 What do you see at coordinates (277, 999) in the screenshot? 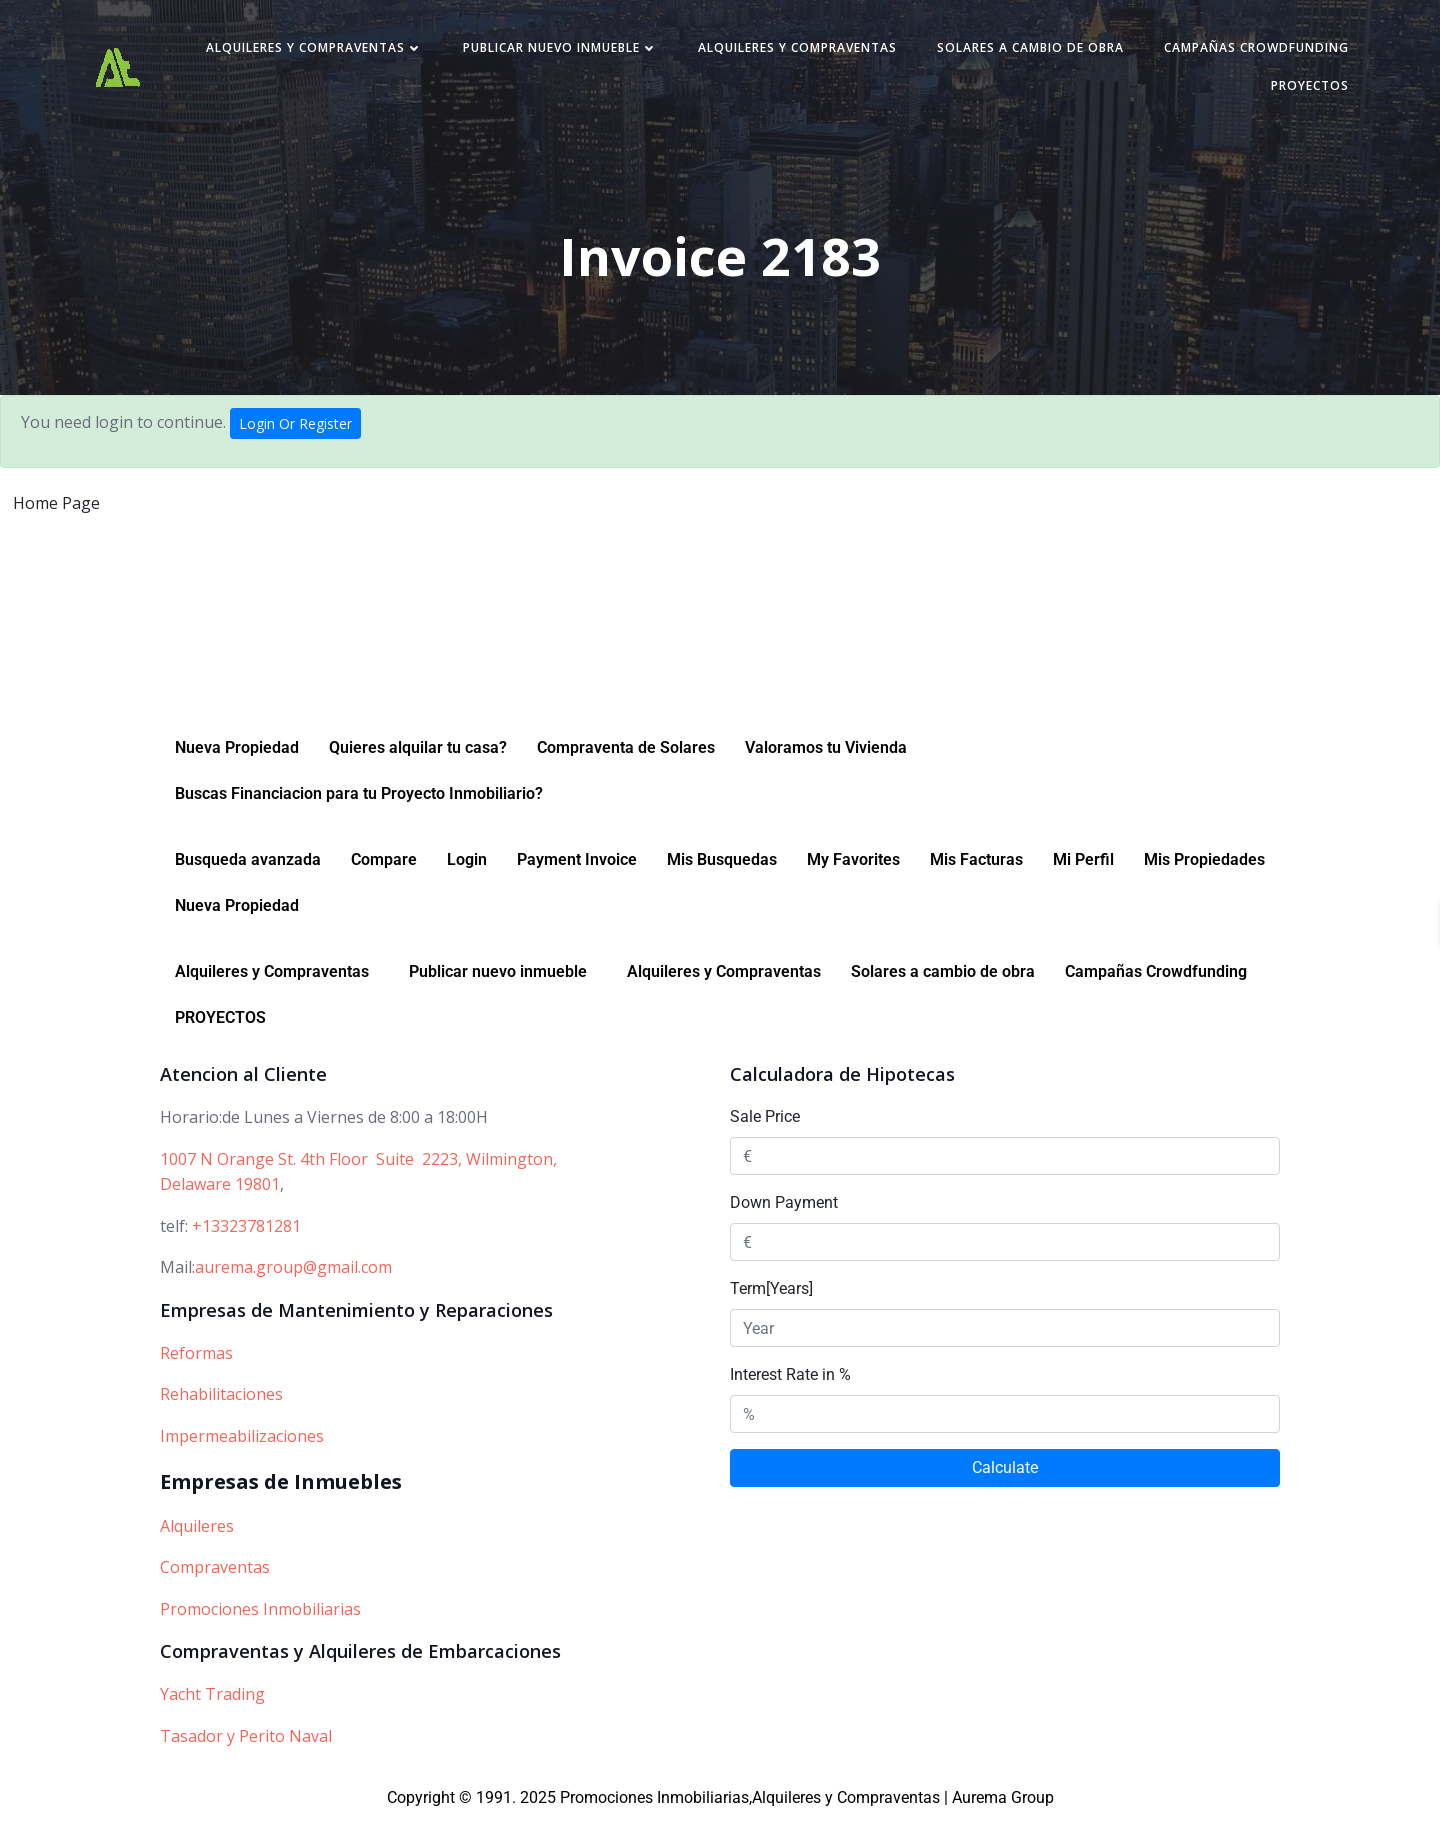
I see `[button]` at bounding box center [277, 999].